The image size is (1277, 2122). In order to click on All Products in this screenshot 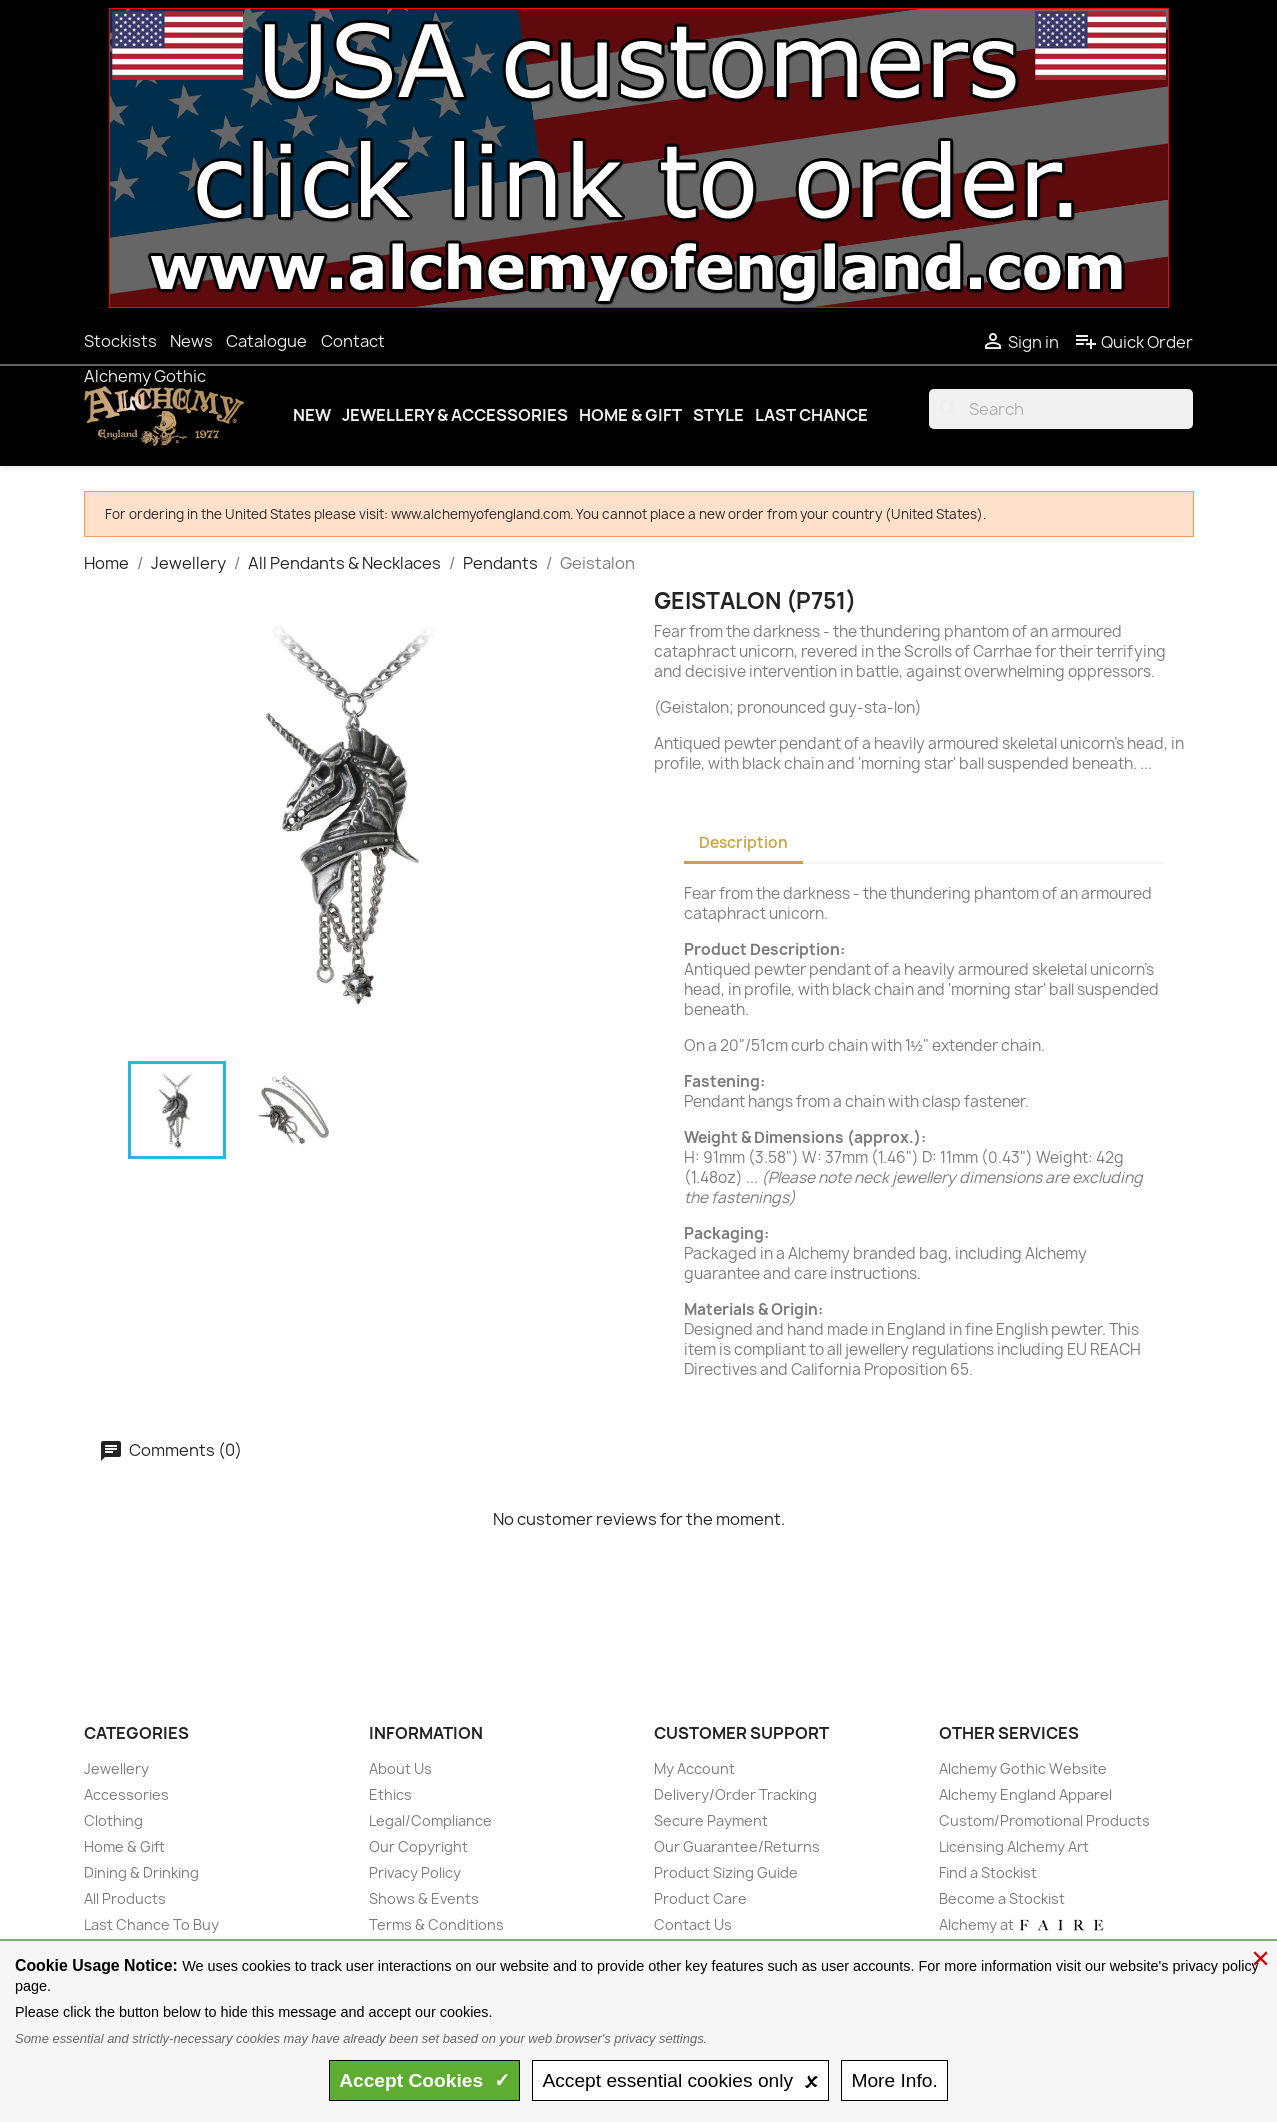, I will do `click(125, 1898)`.